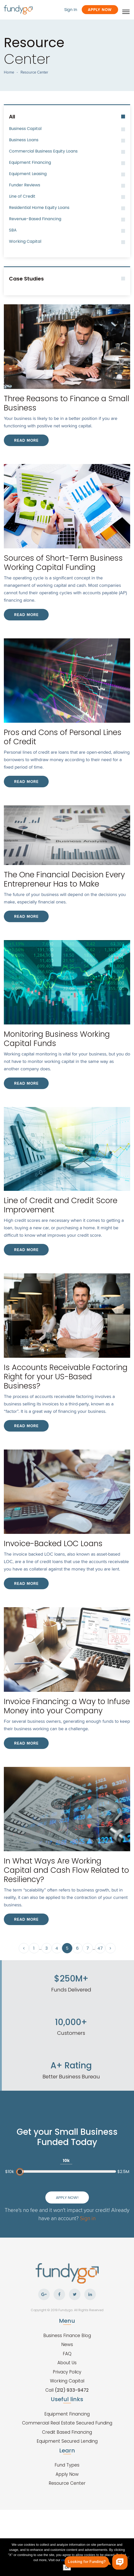  I want to click on Home, so click(9, 73).